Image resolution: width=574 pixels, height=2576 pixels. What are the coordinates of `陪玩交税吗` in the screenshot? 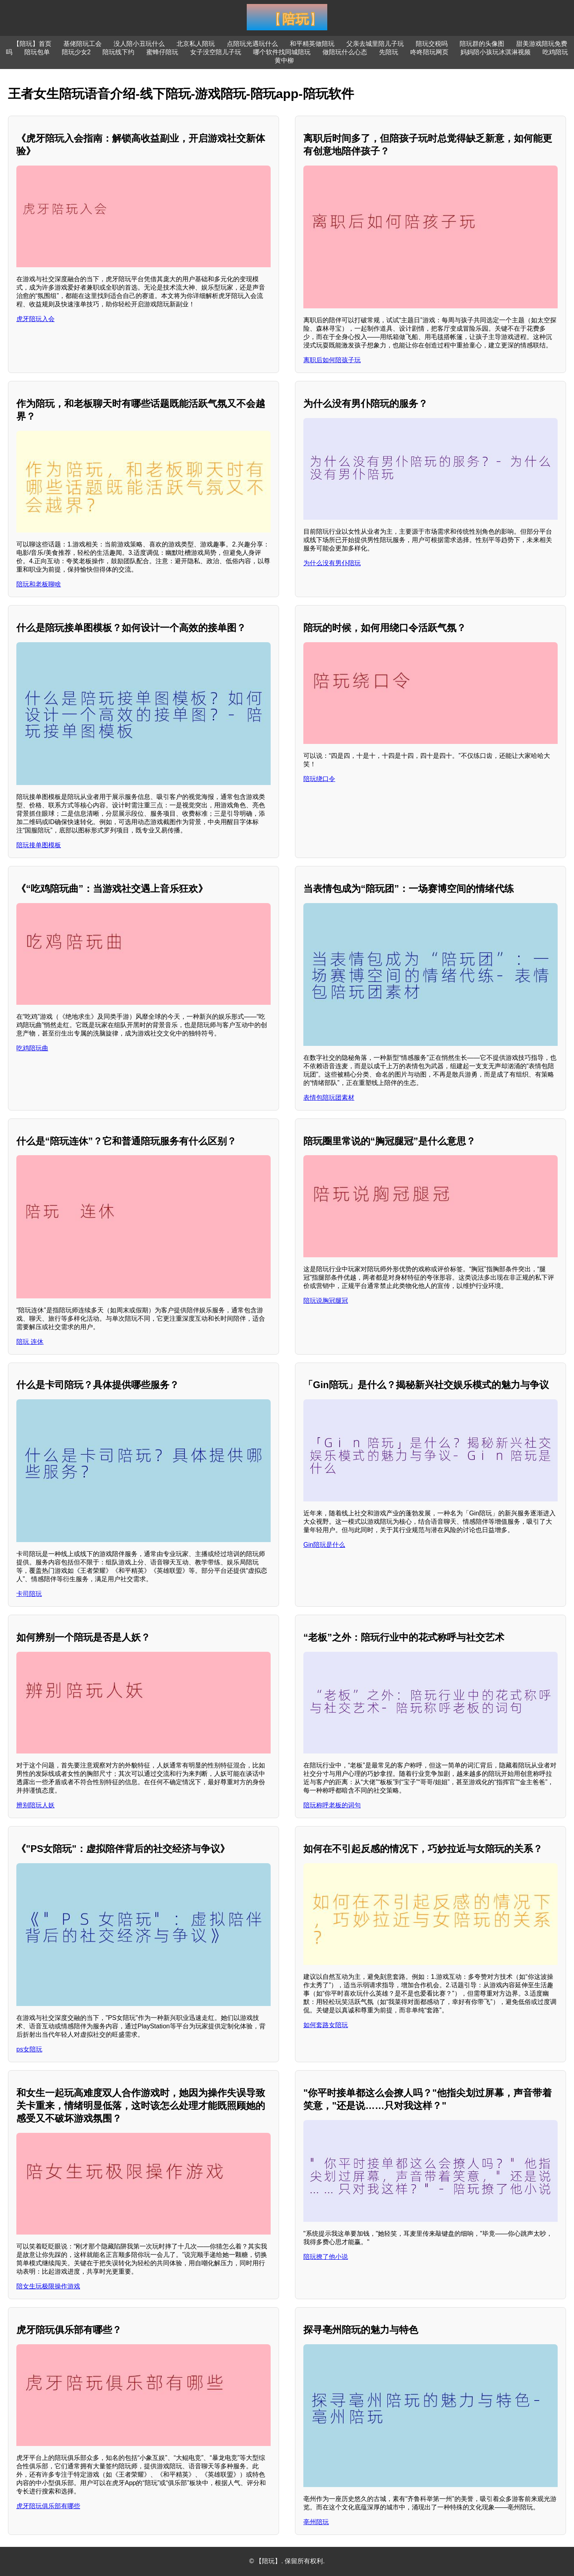 It's located at (432, 43).